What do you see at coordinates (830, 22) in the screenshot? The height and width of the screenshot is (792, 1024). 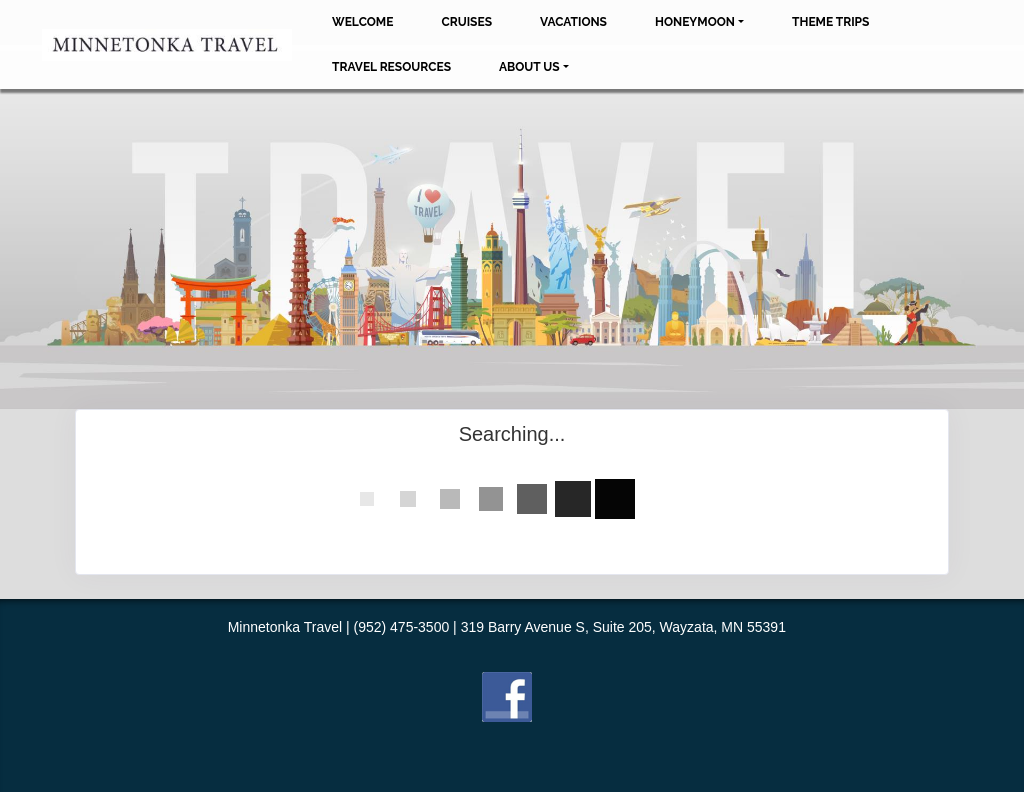 I see `Theme Trips` at bounding box center [830, 22].